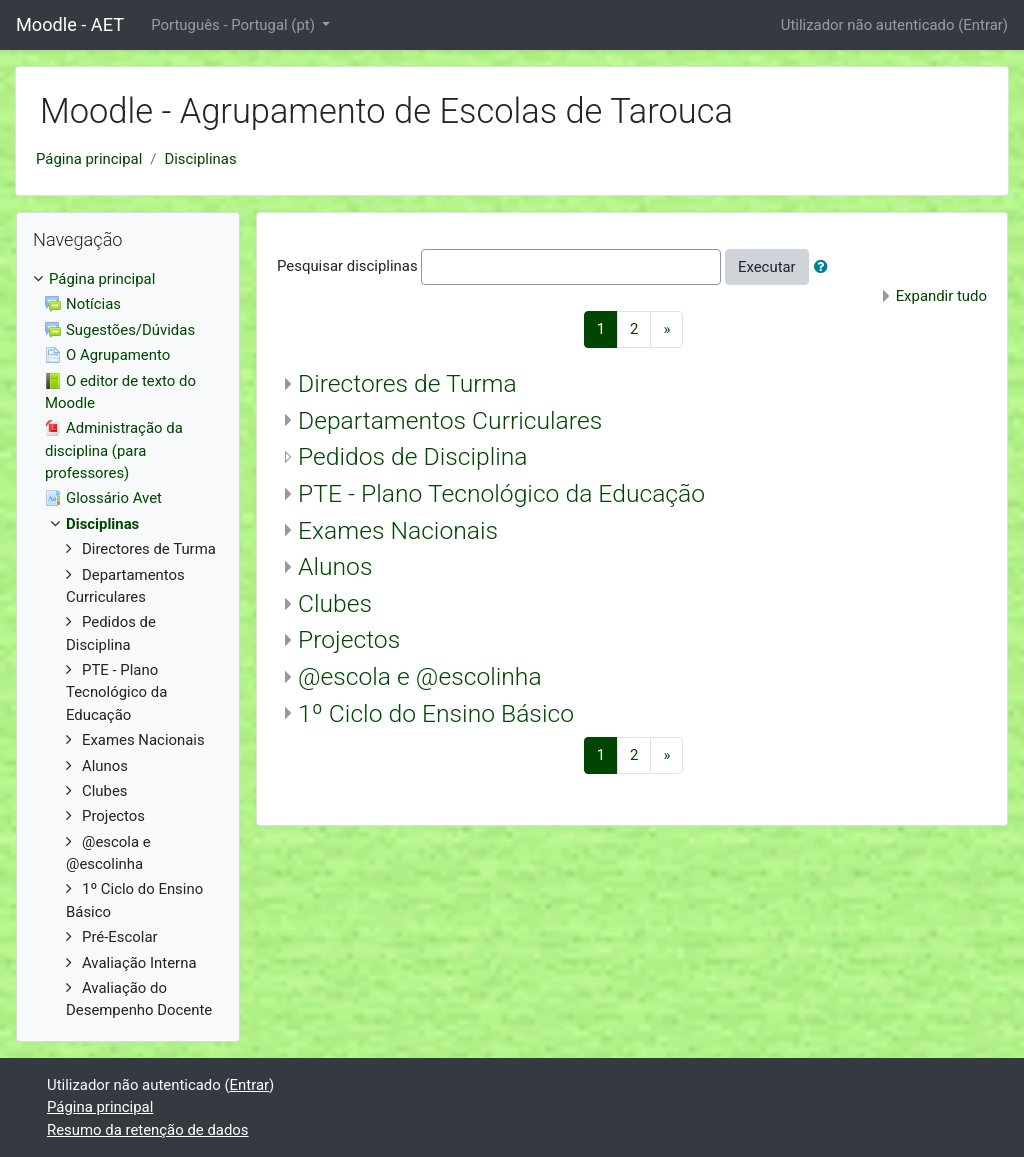 Image resolution: width=1024 pixels, height=1157 pixels. Describe the element at coordinates (825, 267) in the screenshot. I see `[button]` at that location.